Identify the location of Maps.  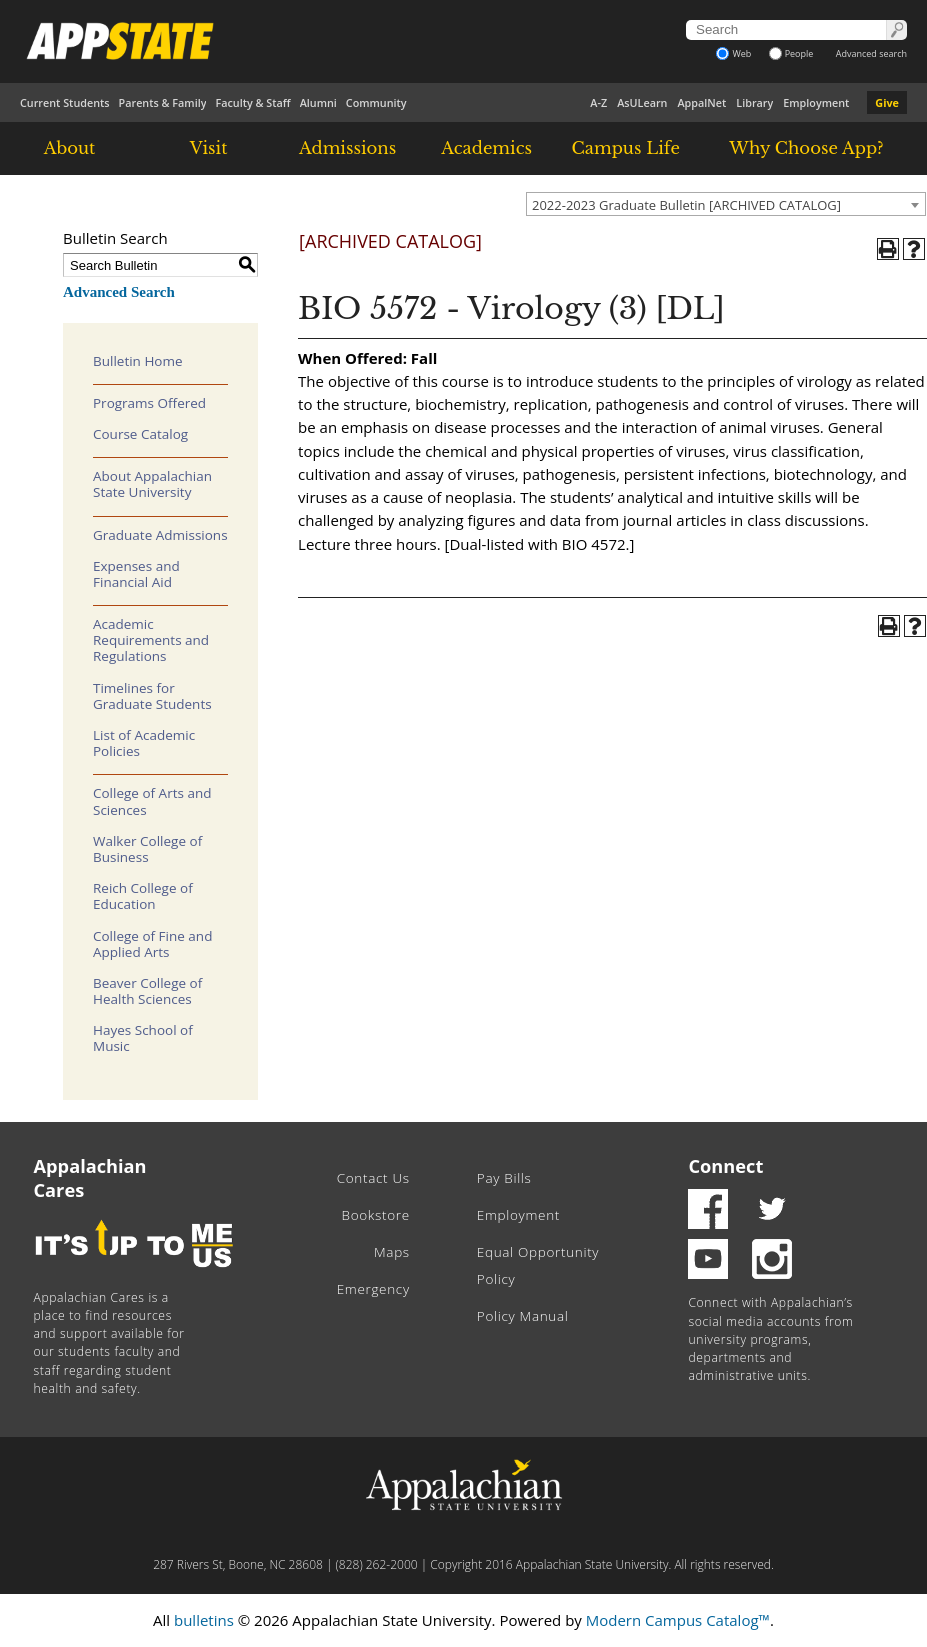
(392, 1252).